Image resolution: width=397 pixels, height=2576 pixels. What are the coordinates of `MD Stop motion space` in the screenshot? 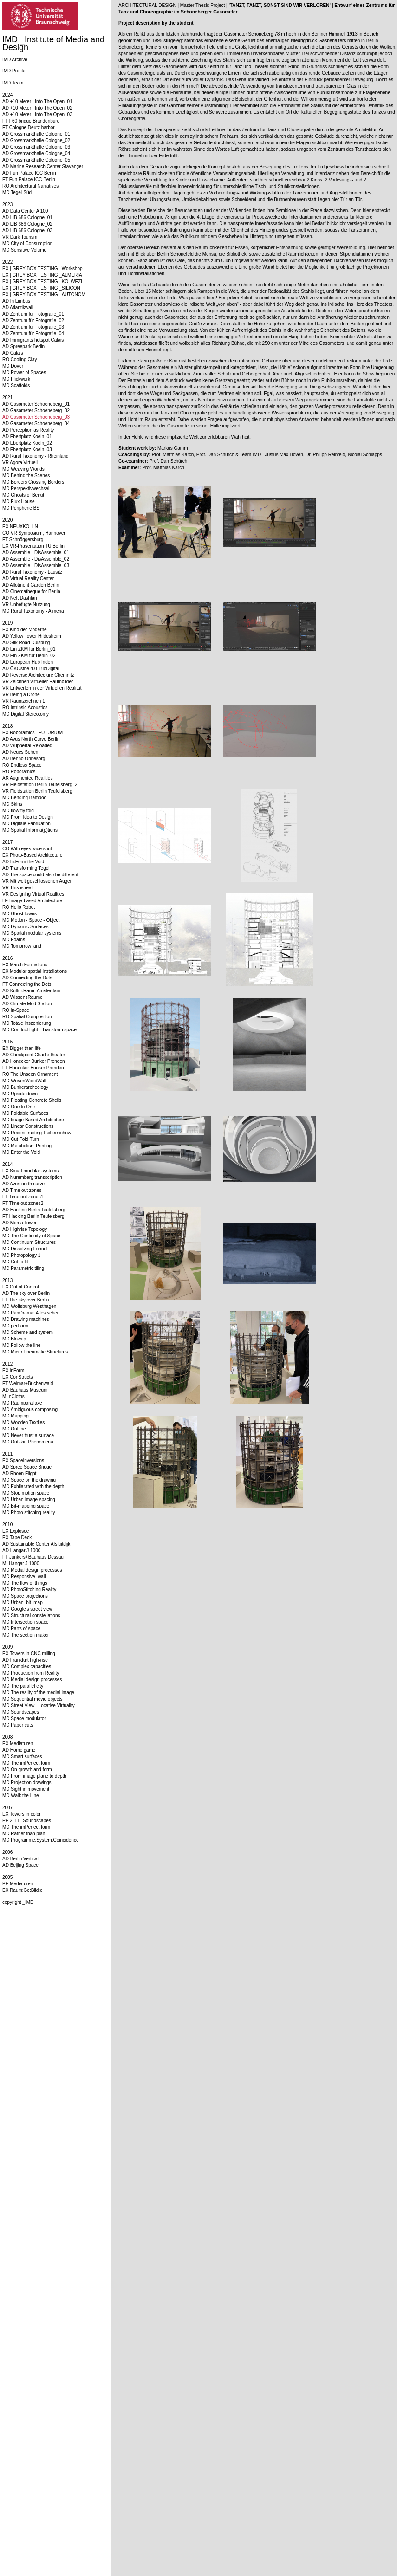 It's located at (25, 1492).